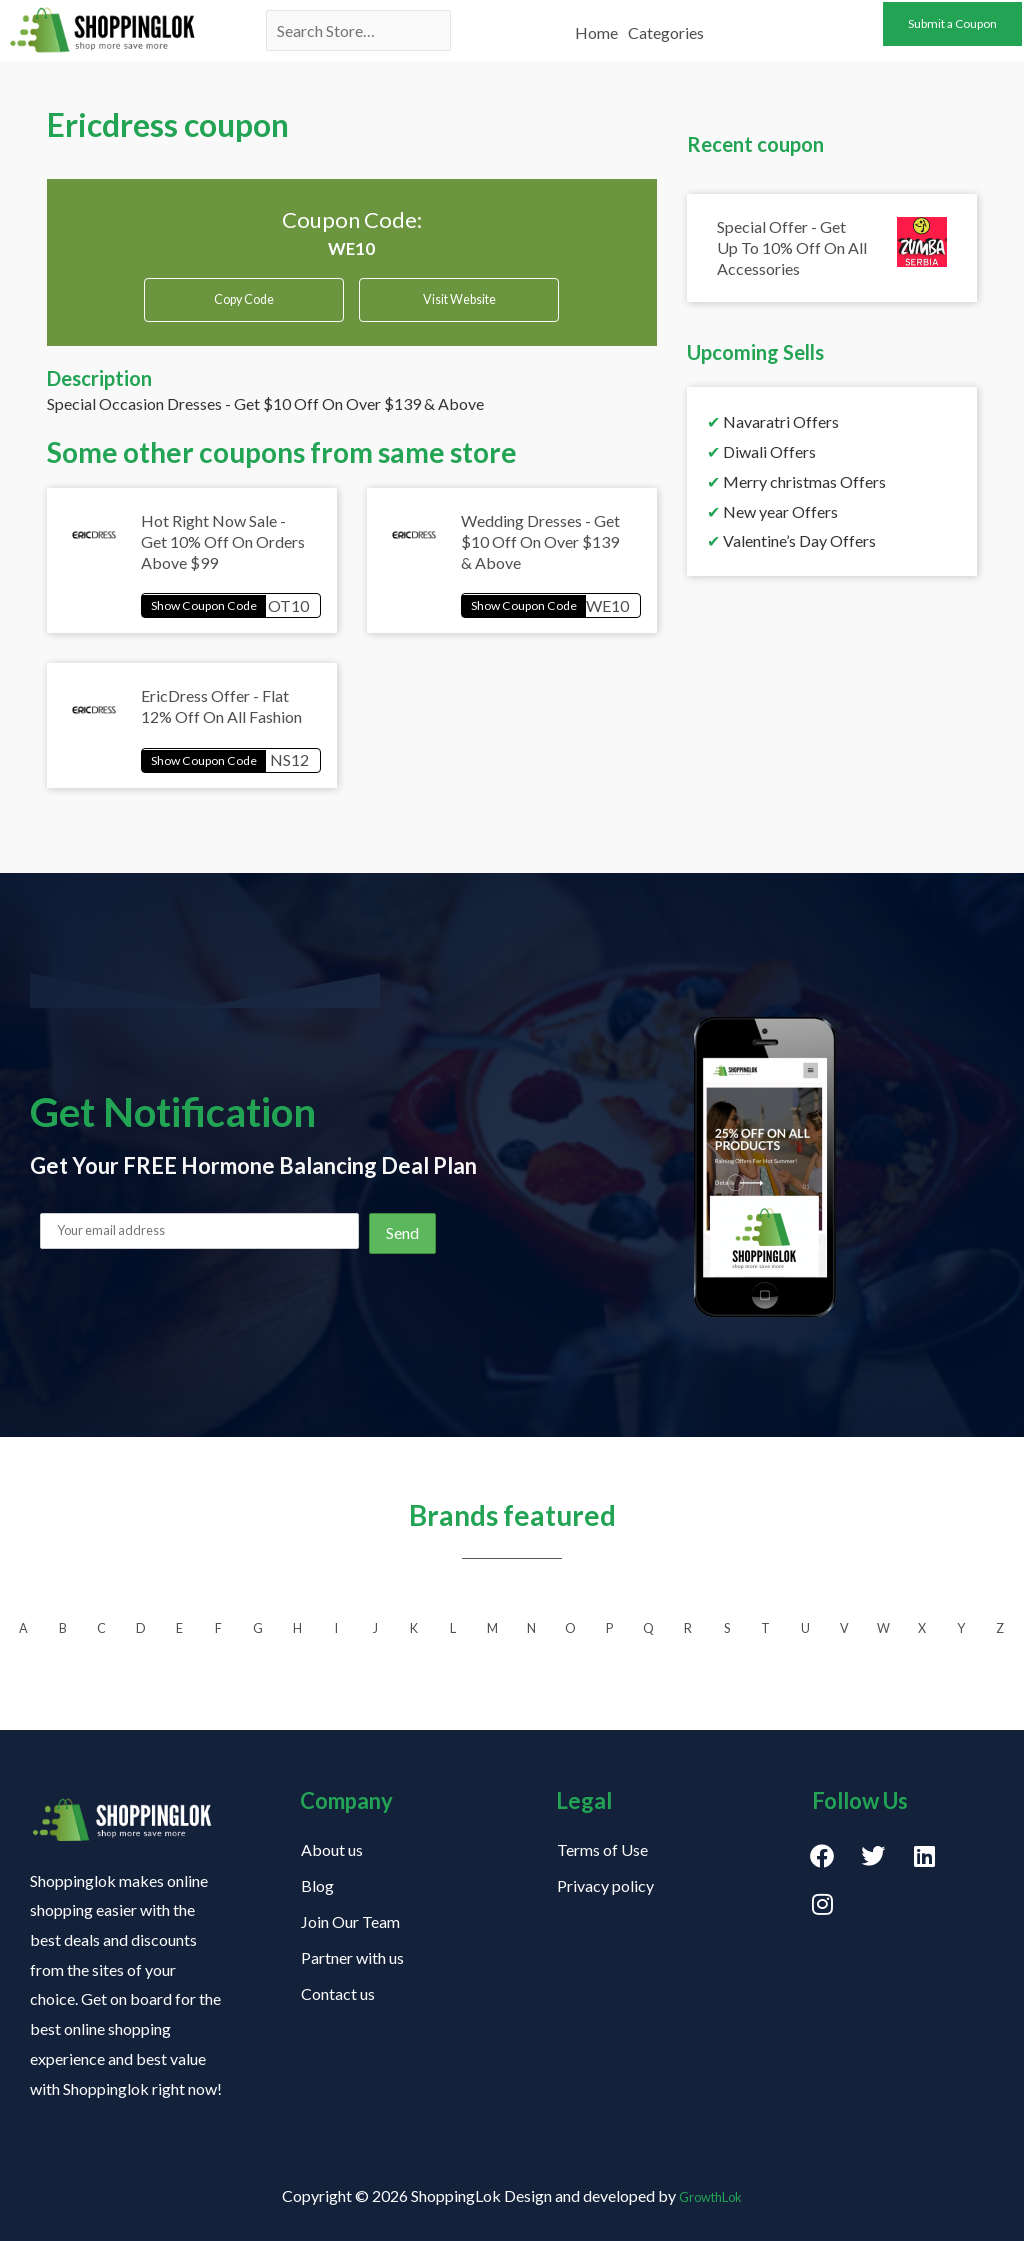  I want to click on Contact us, so click(338, 1993).